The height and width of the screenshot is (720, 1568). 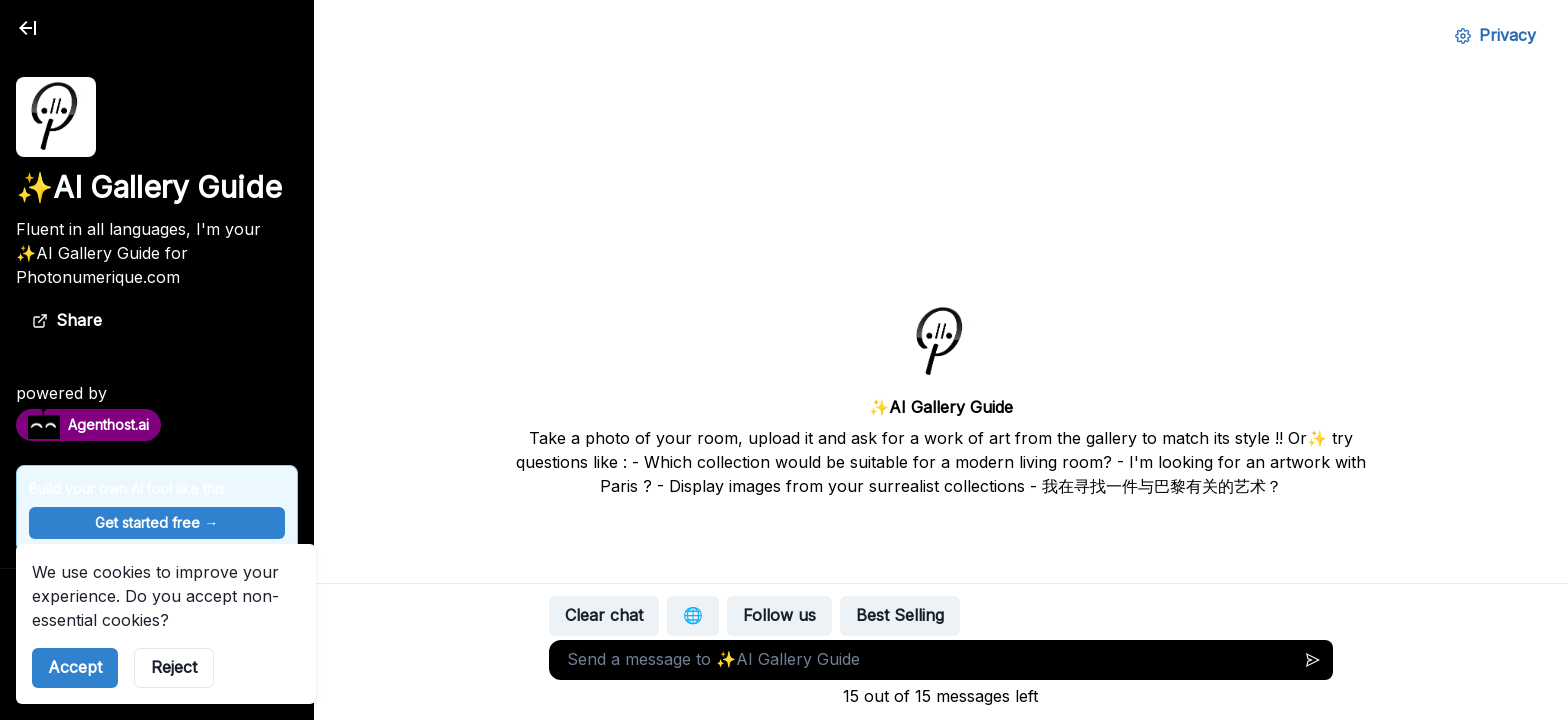 I want to click on Reject, so click(x=174, y=667).